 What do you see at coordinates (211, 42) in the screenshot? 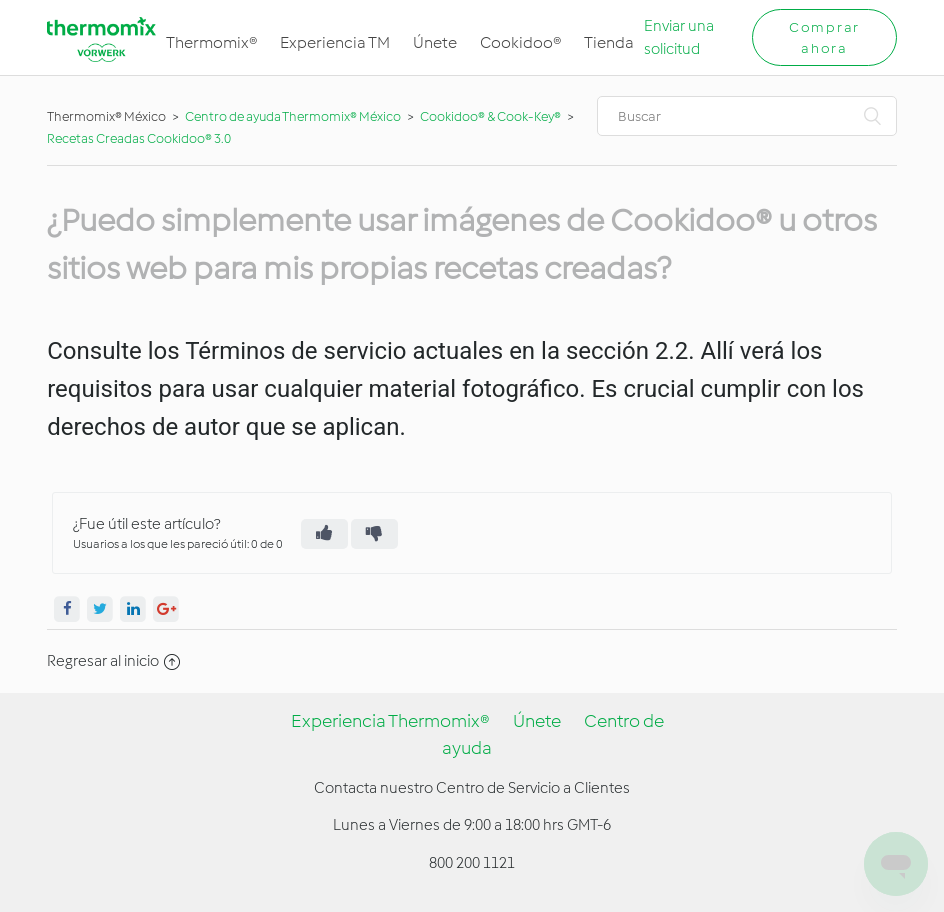
I see `Thermomix®` at bounding box center [211, 42].